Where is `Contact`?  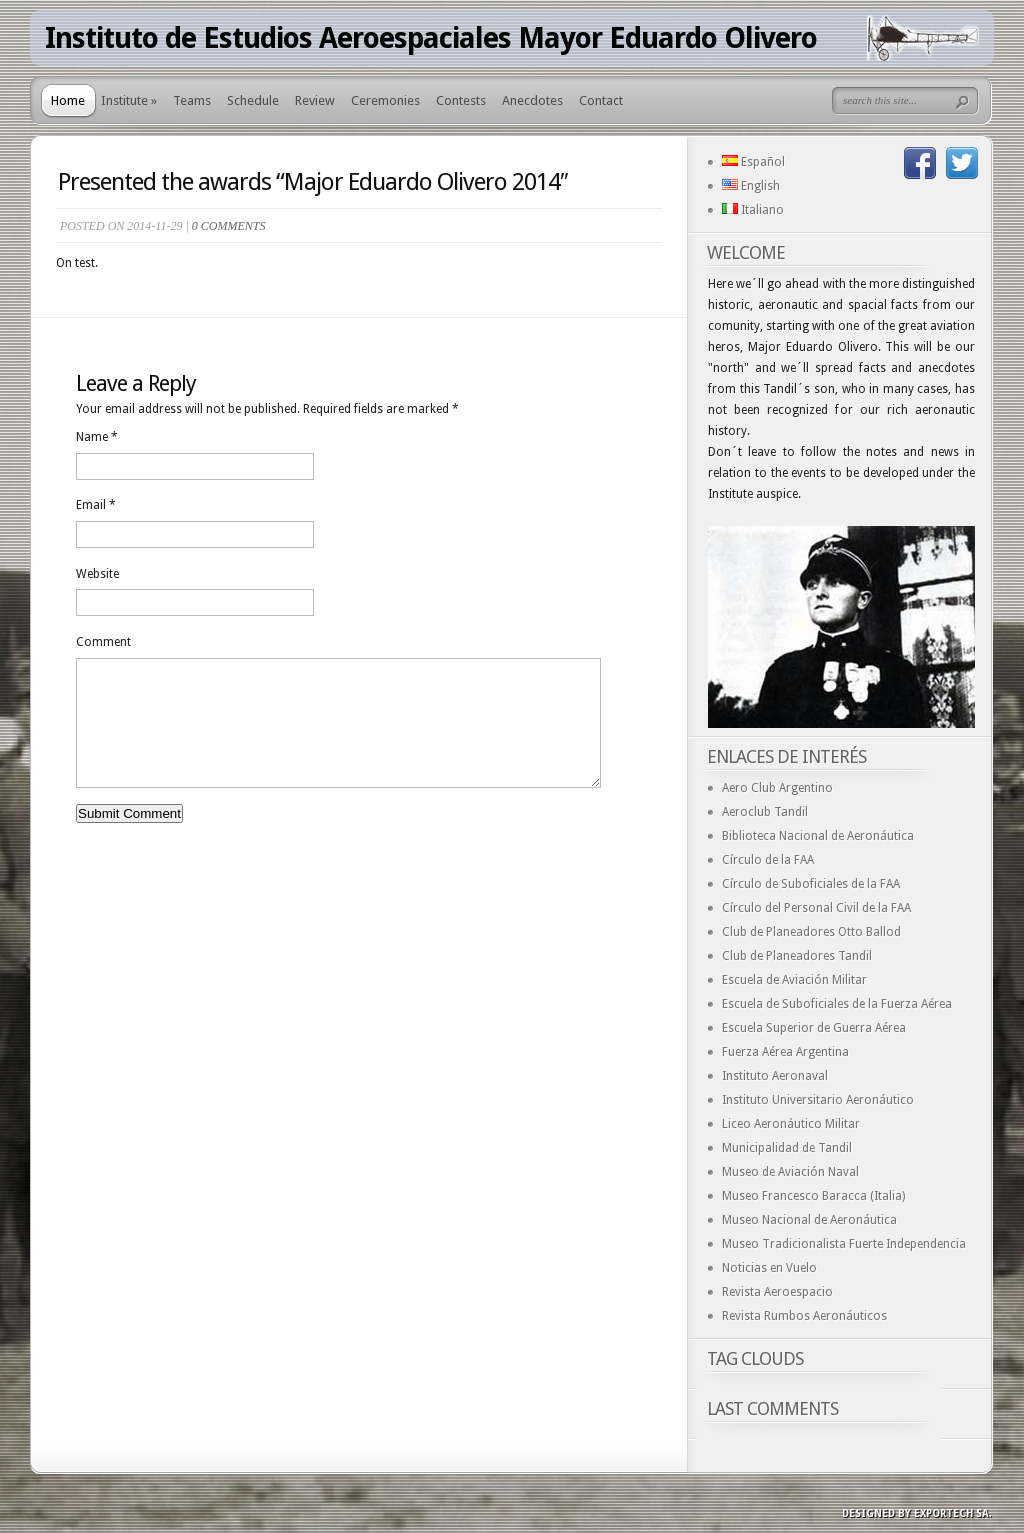
Contact is located at coordinates (601, 100).